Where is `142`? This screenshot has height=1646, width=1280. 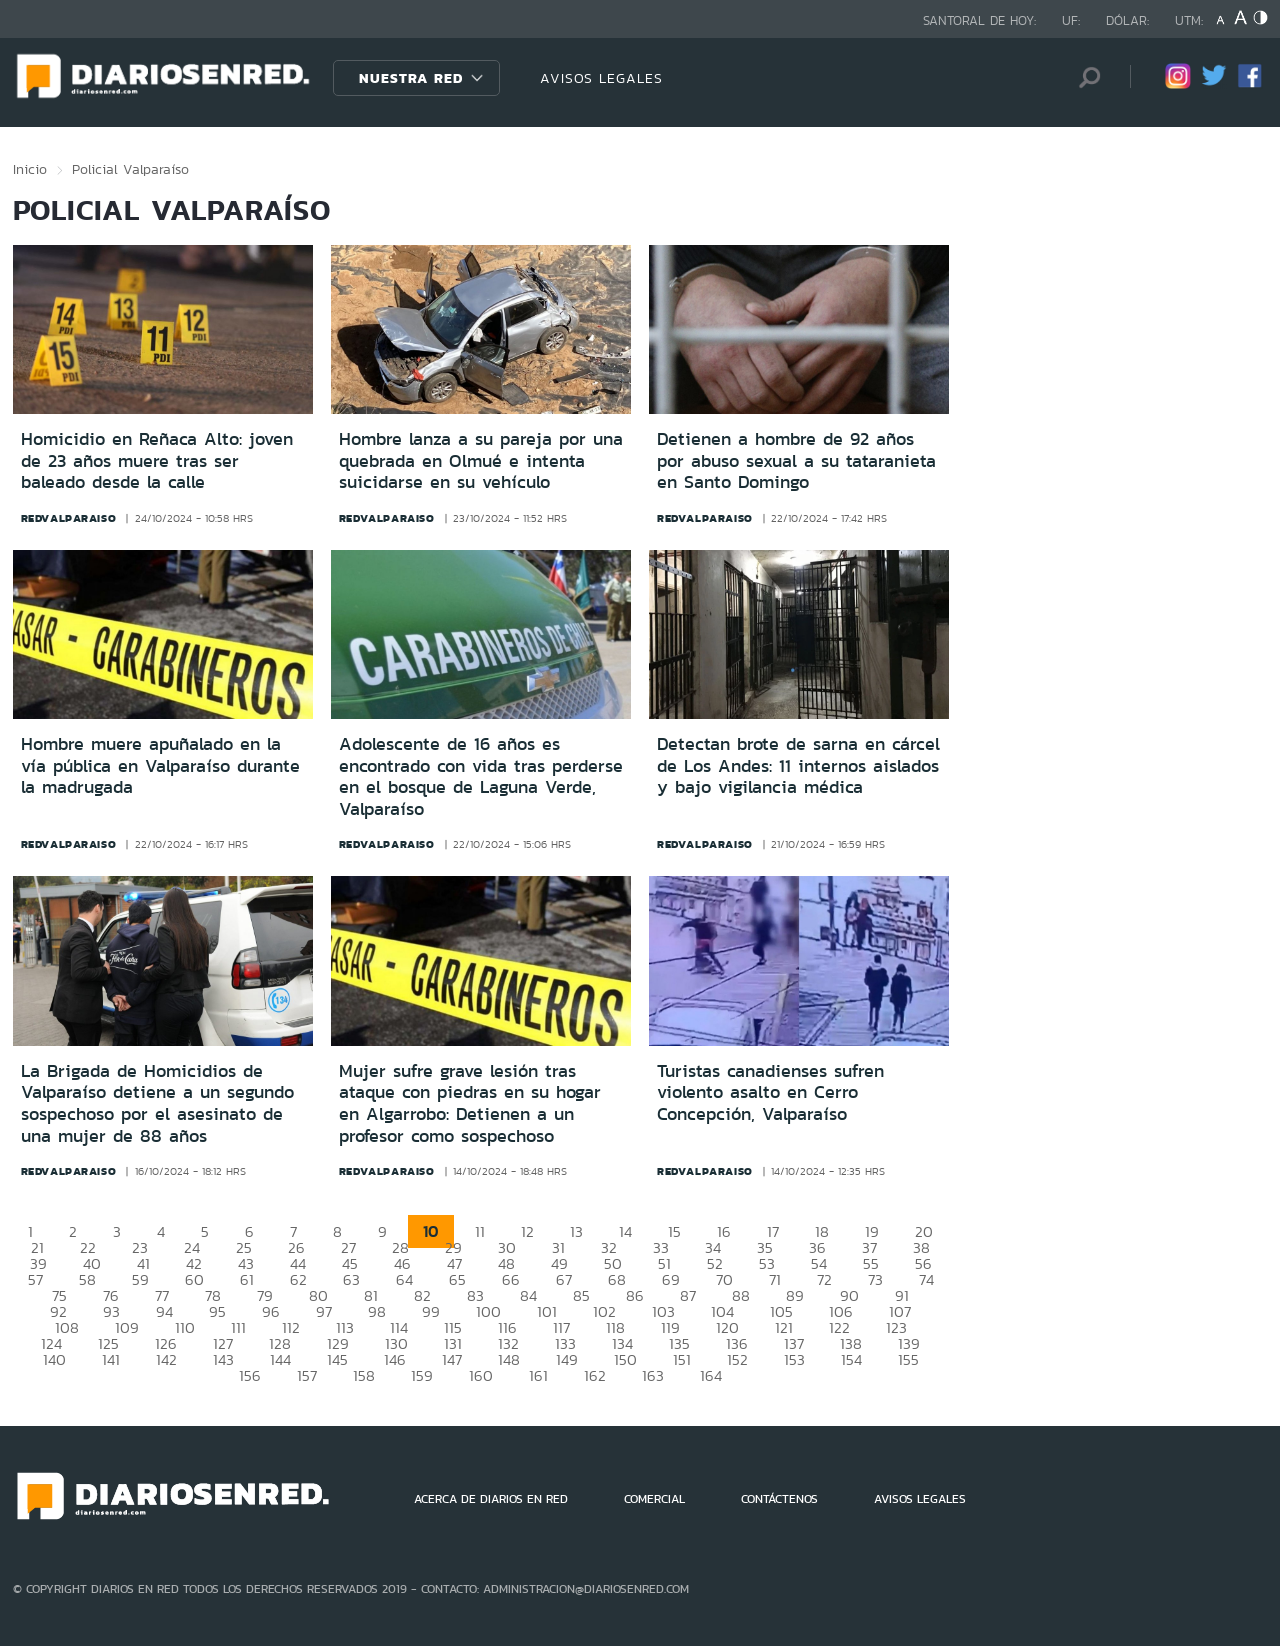 142 is located at coordinates (166, 1359).